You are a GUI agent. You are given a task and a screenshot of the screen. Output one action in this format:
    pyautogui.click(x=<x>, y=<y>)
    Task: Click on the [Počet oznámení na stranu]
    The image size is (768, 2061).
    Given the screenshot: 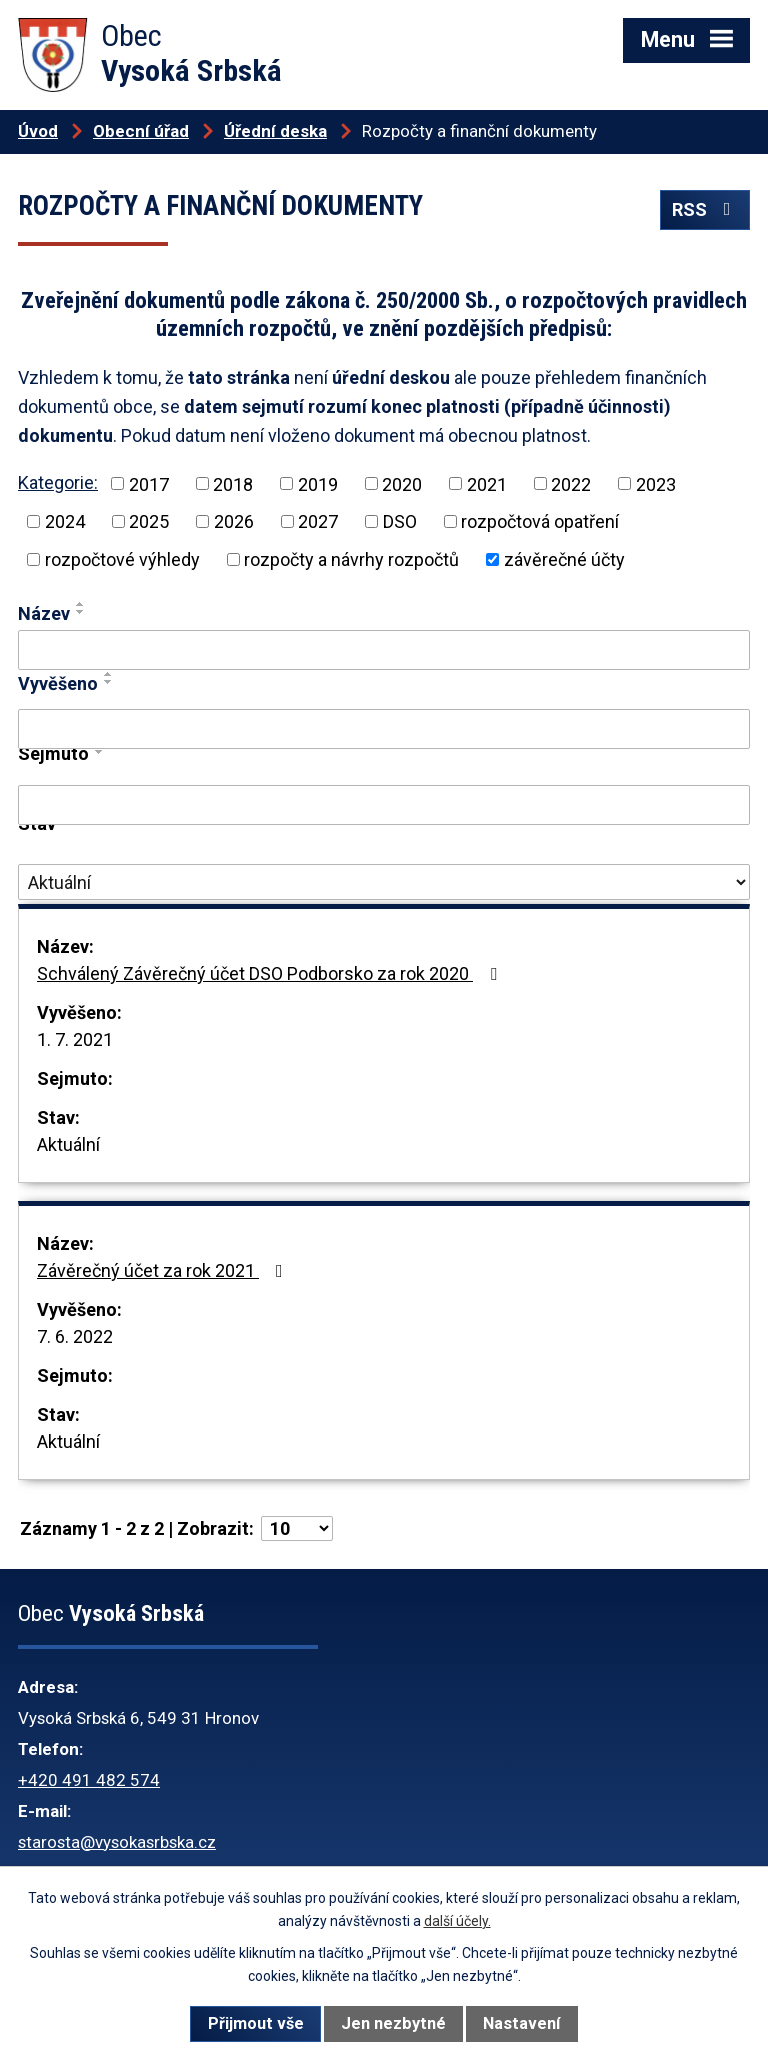 What is the action you would take?
    pyautogui.click(x=297, y=1528)
    